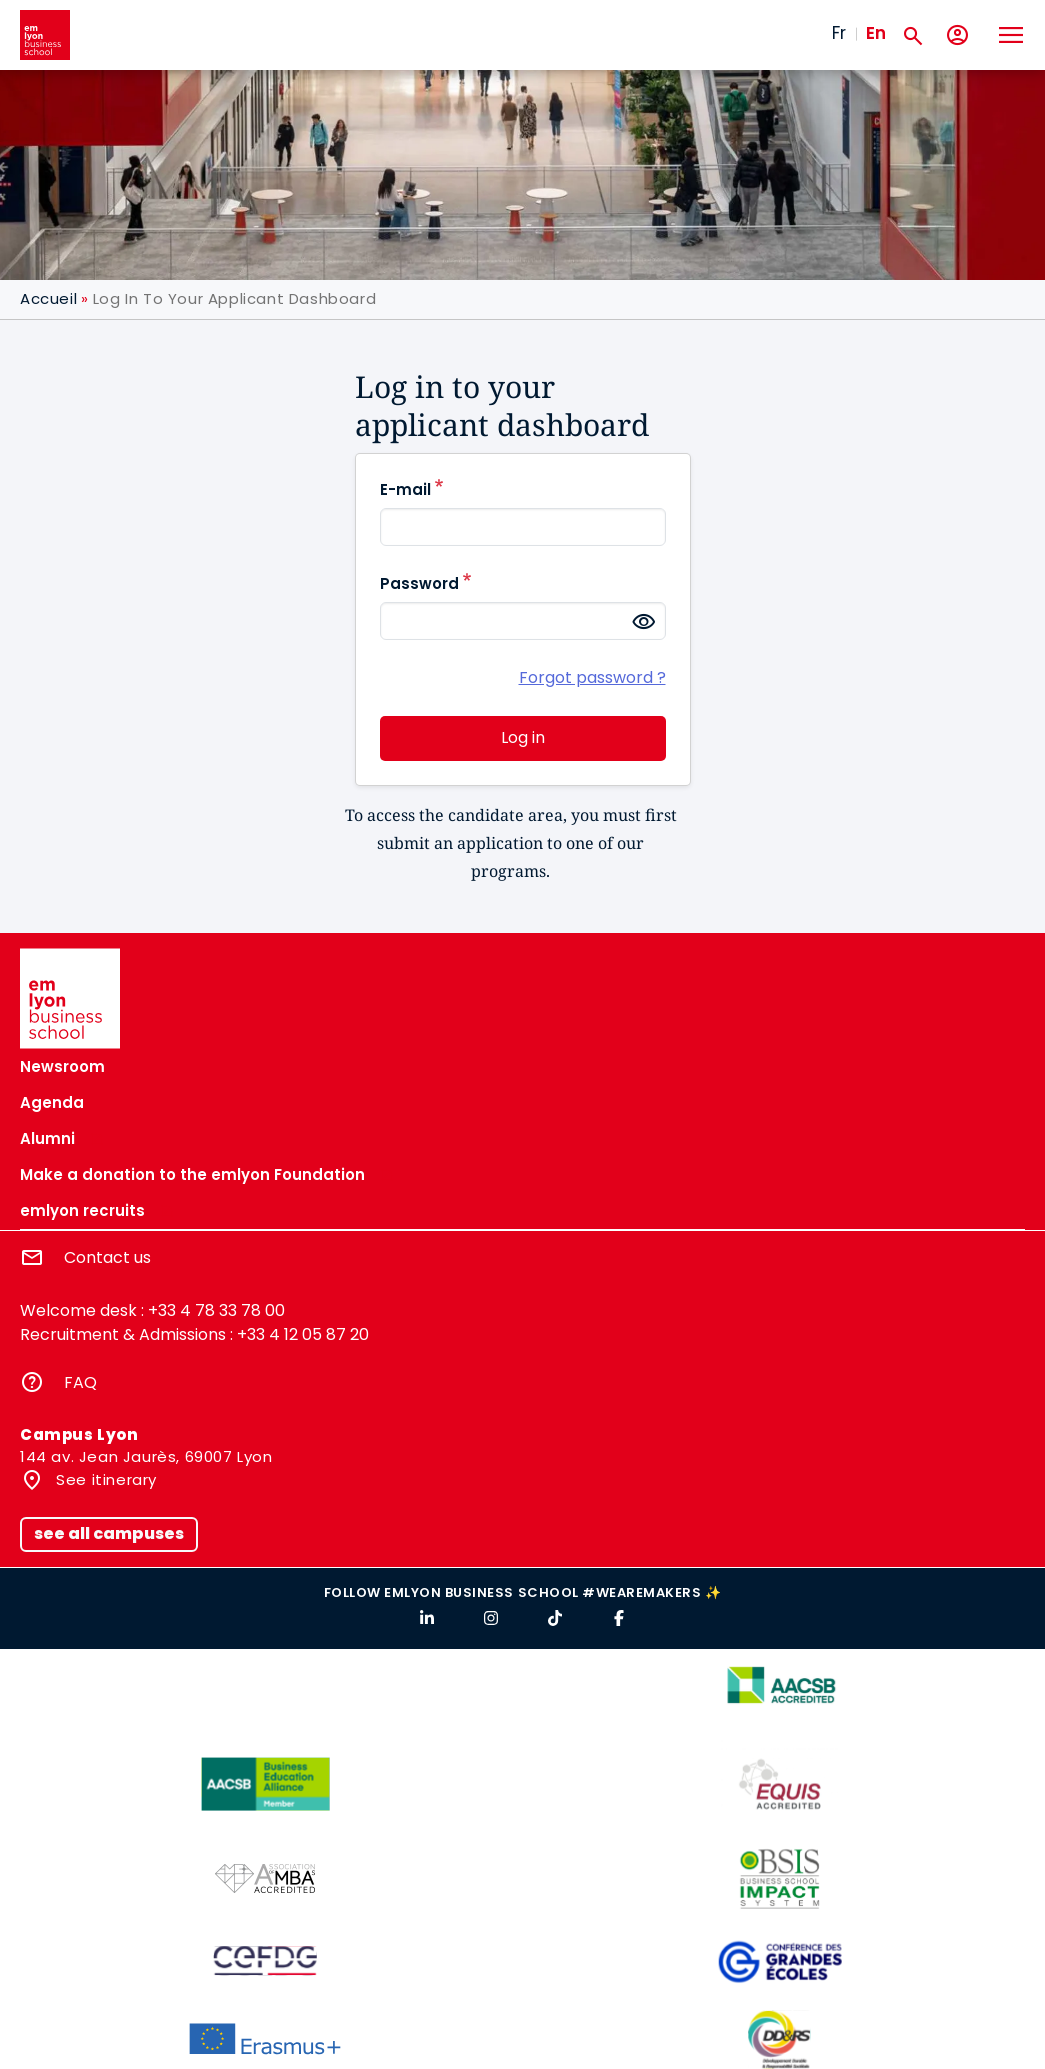 The image size is (1045, 2069). Describe the element at coordinates (47, 1138) in the screenshot. I see `Alumni` at that location.